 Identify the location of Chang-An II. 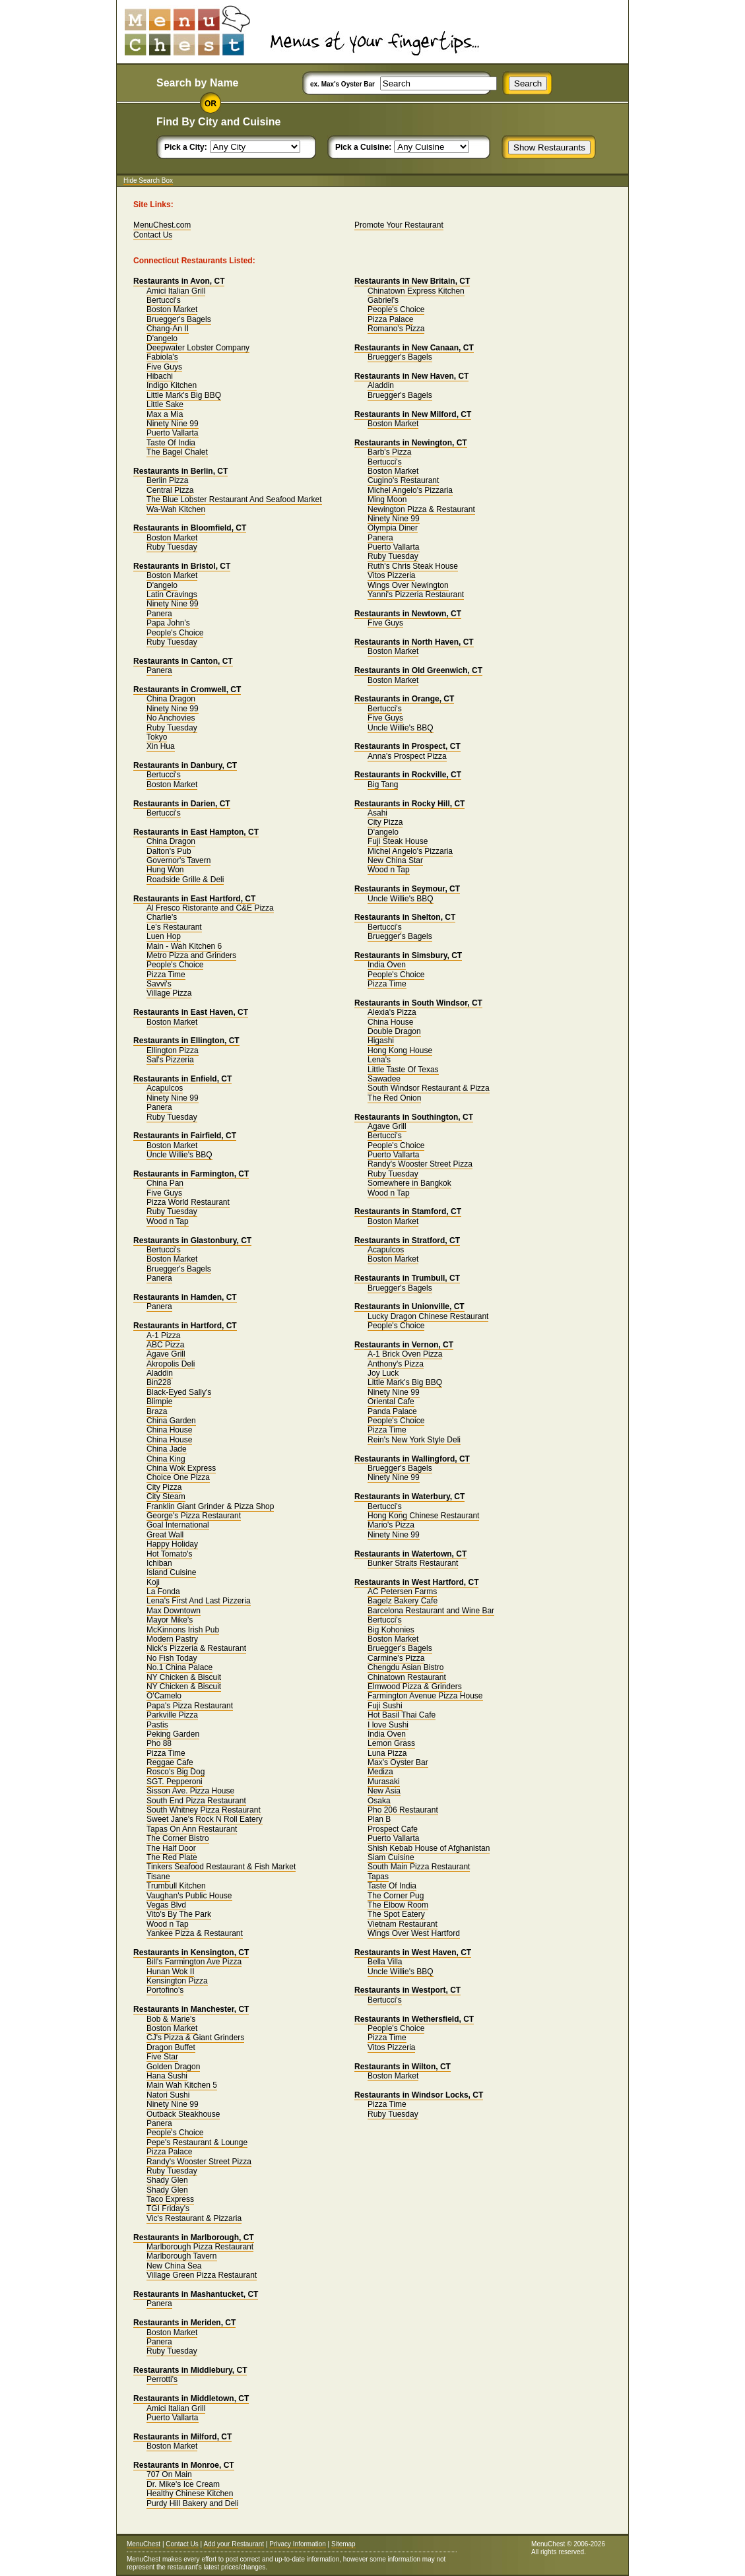
(167, 328).